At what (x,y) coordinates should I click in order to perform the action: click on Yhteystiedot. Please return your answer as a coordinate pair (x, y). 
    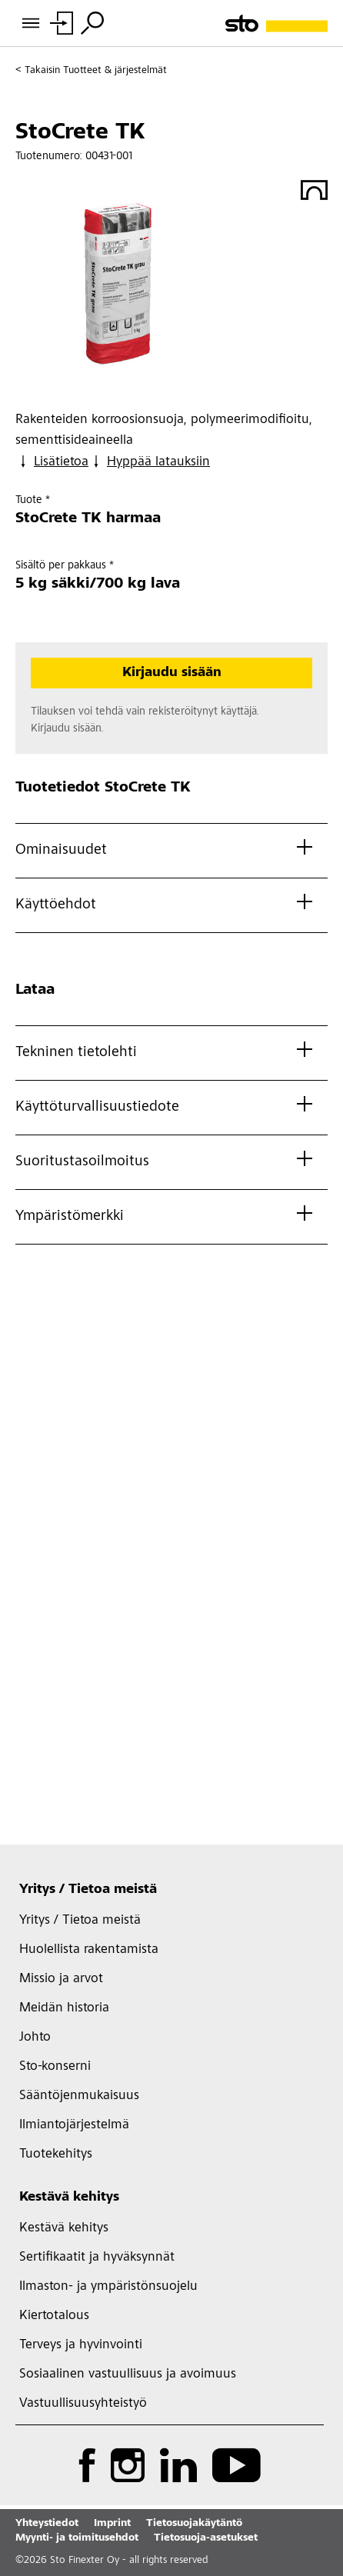
    Looking at the image, I should click on (46, 2523).